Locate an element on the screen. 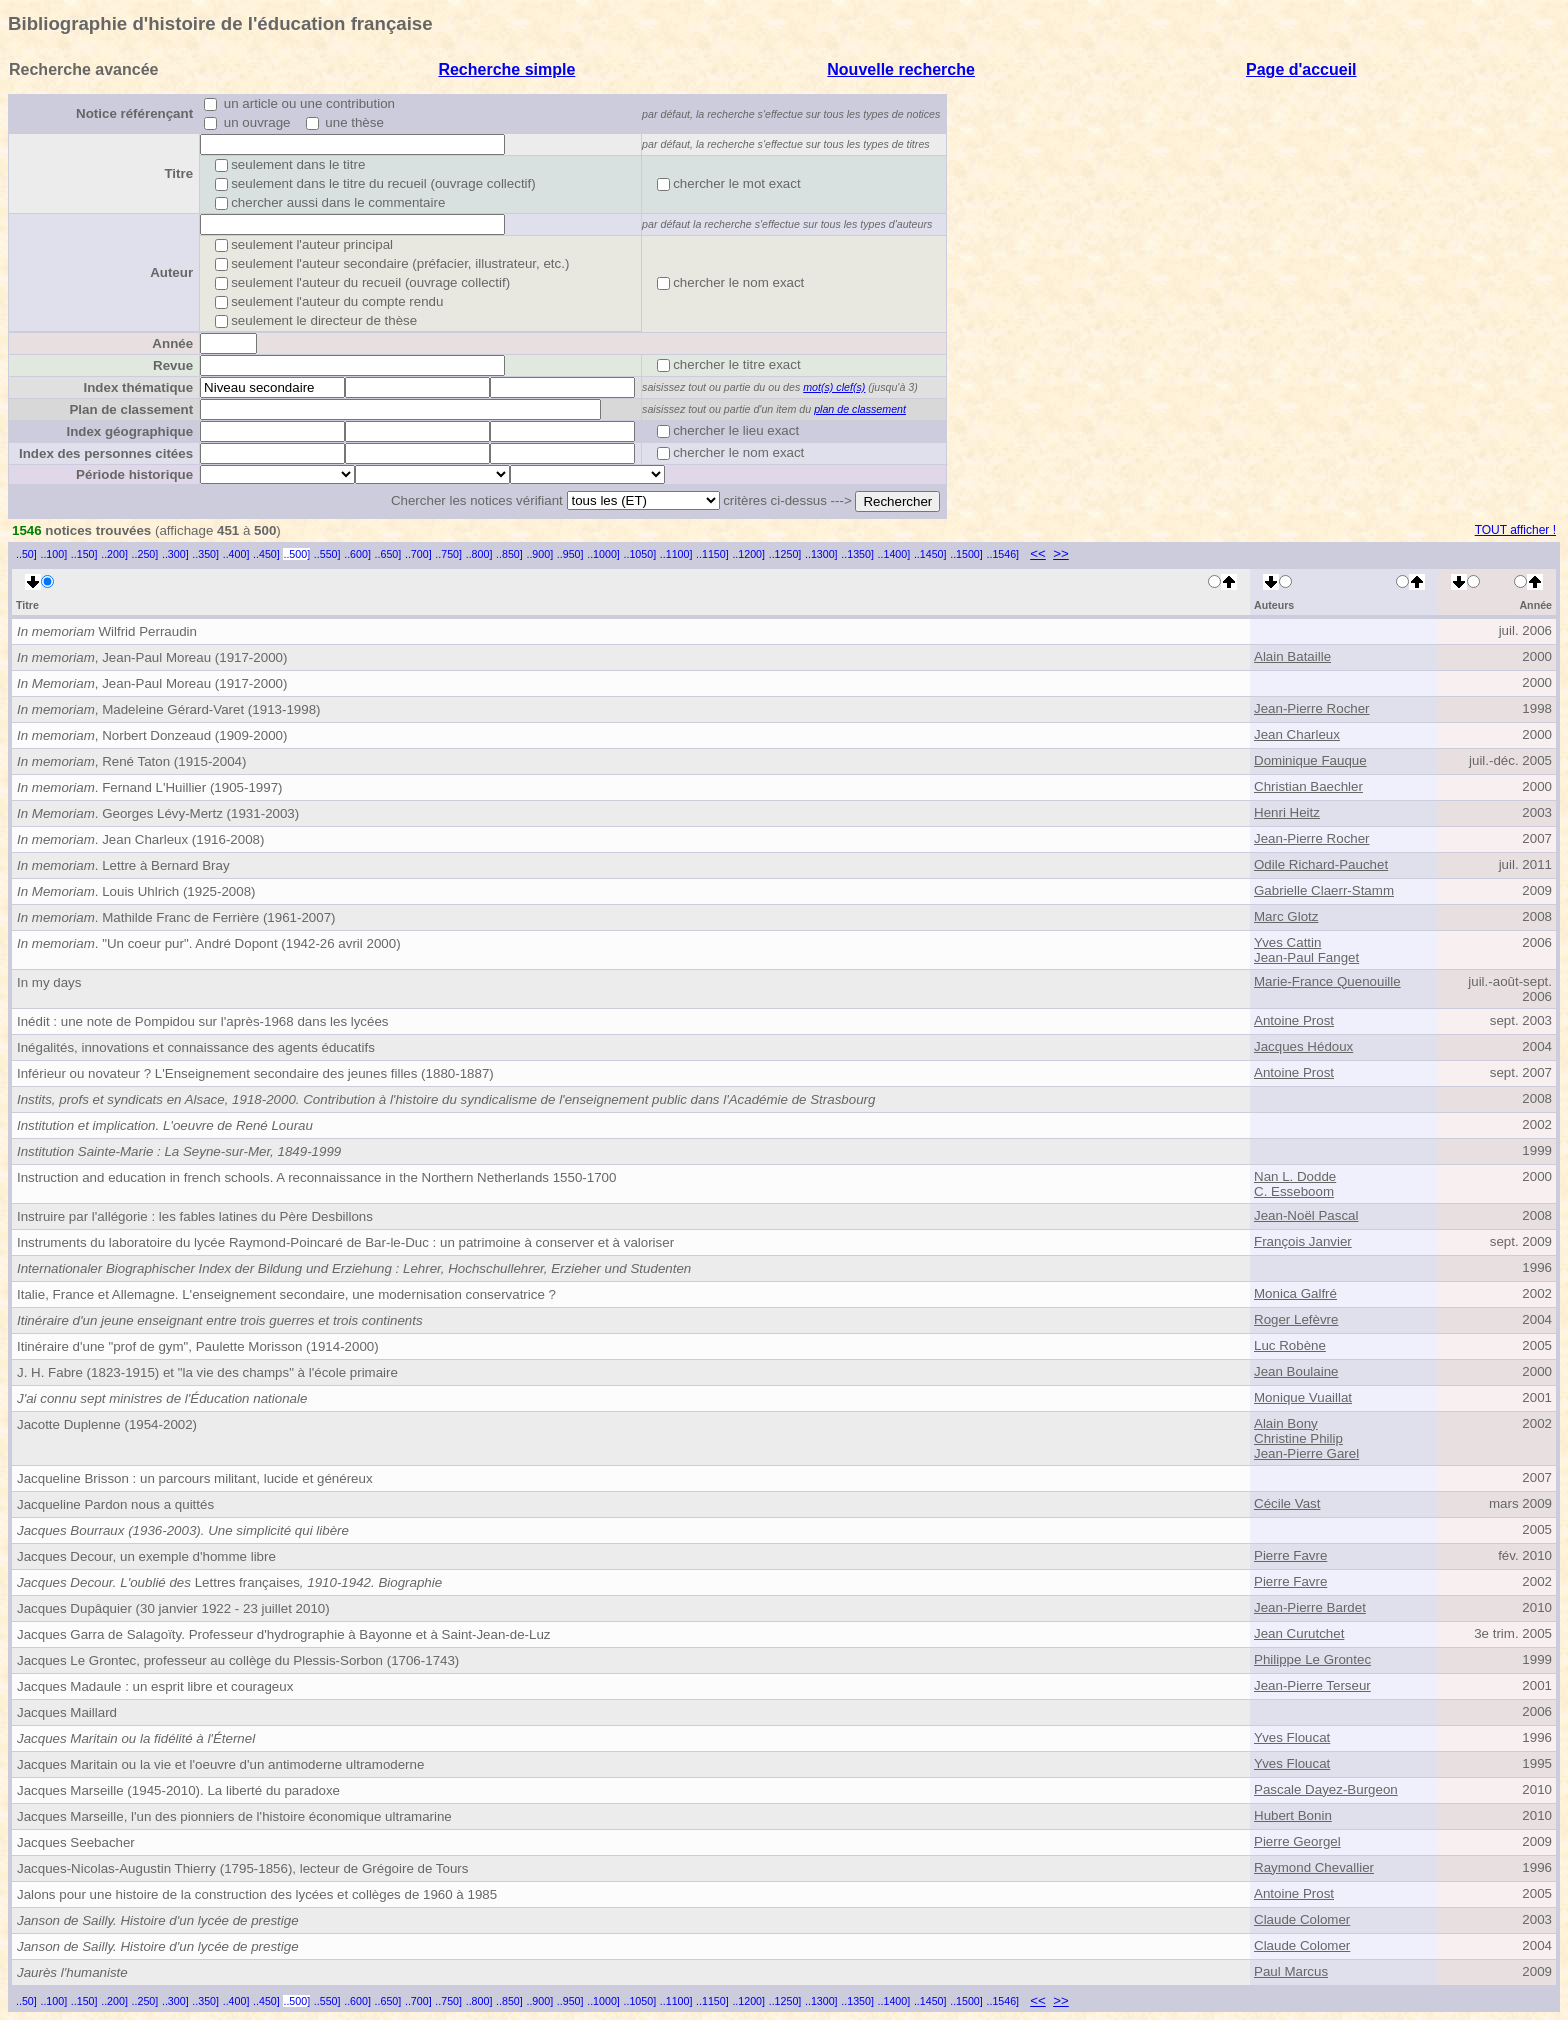 This screenshot has height=2020, width=1568. Monique Vuaillat is located at coordinates (1303, 1397).